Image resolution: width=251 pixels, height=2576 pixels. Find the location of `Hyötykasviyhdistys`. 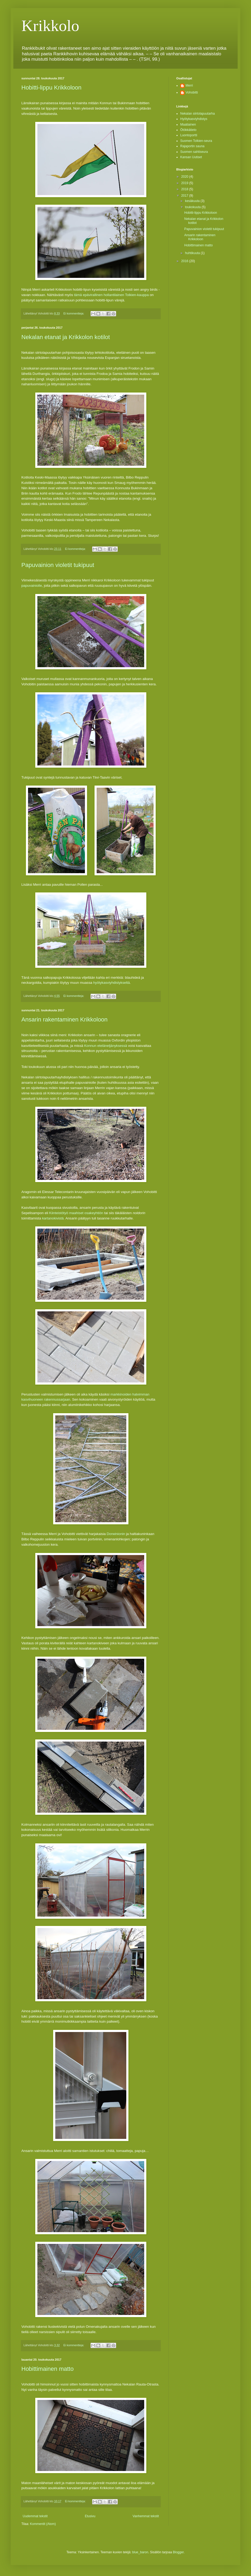

Hyötykasviyhdistys is located at coordinates (193, 119).